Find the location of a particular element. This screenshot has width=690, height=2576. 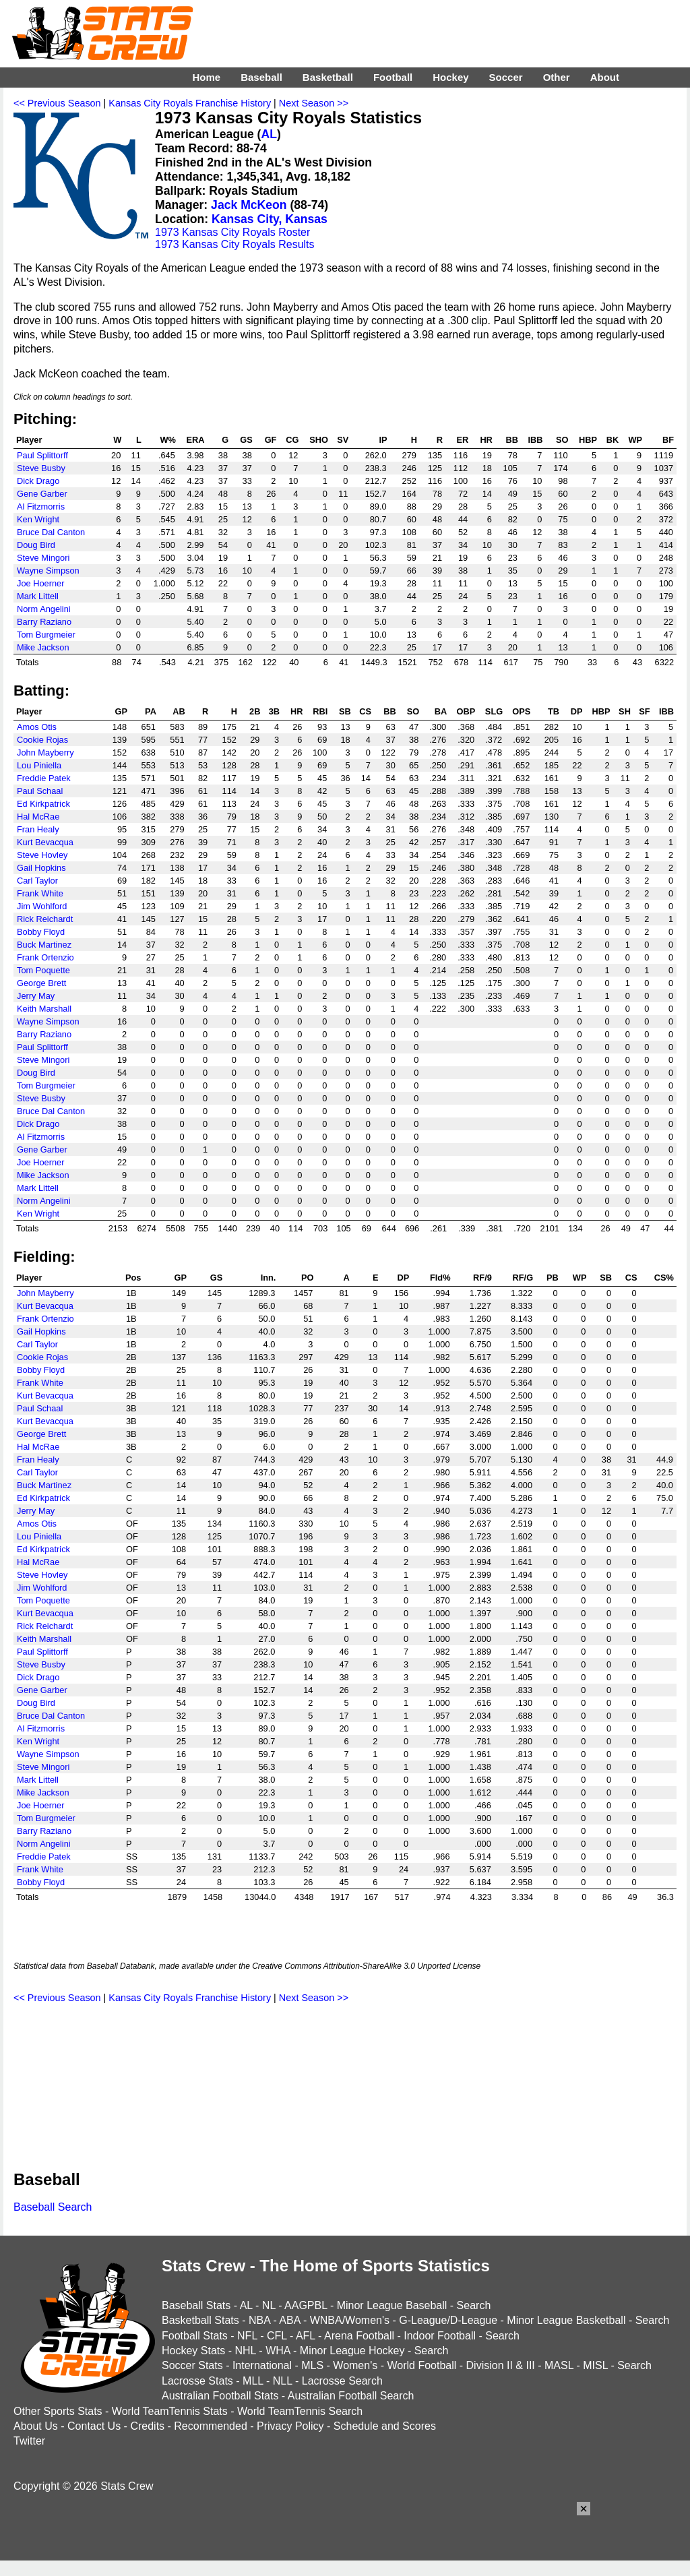

HR is located at coordinates (486, 440).